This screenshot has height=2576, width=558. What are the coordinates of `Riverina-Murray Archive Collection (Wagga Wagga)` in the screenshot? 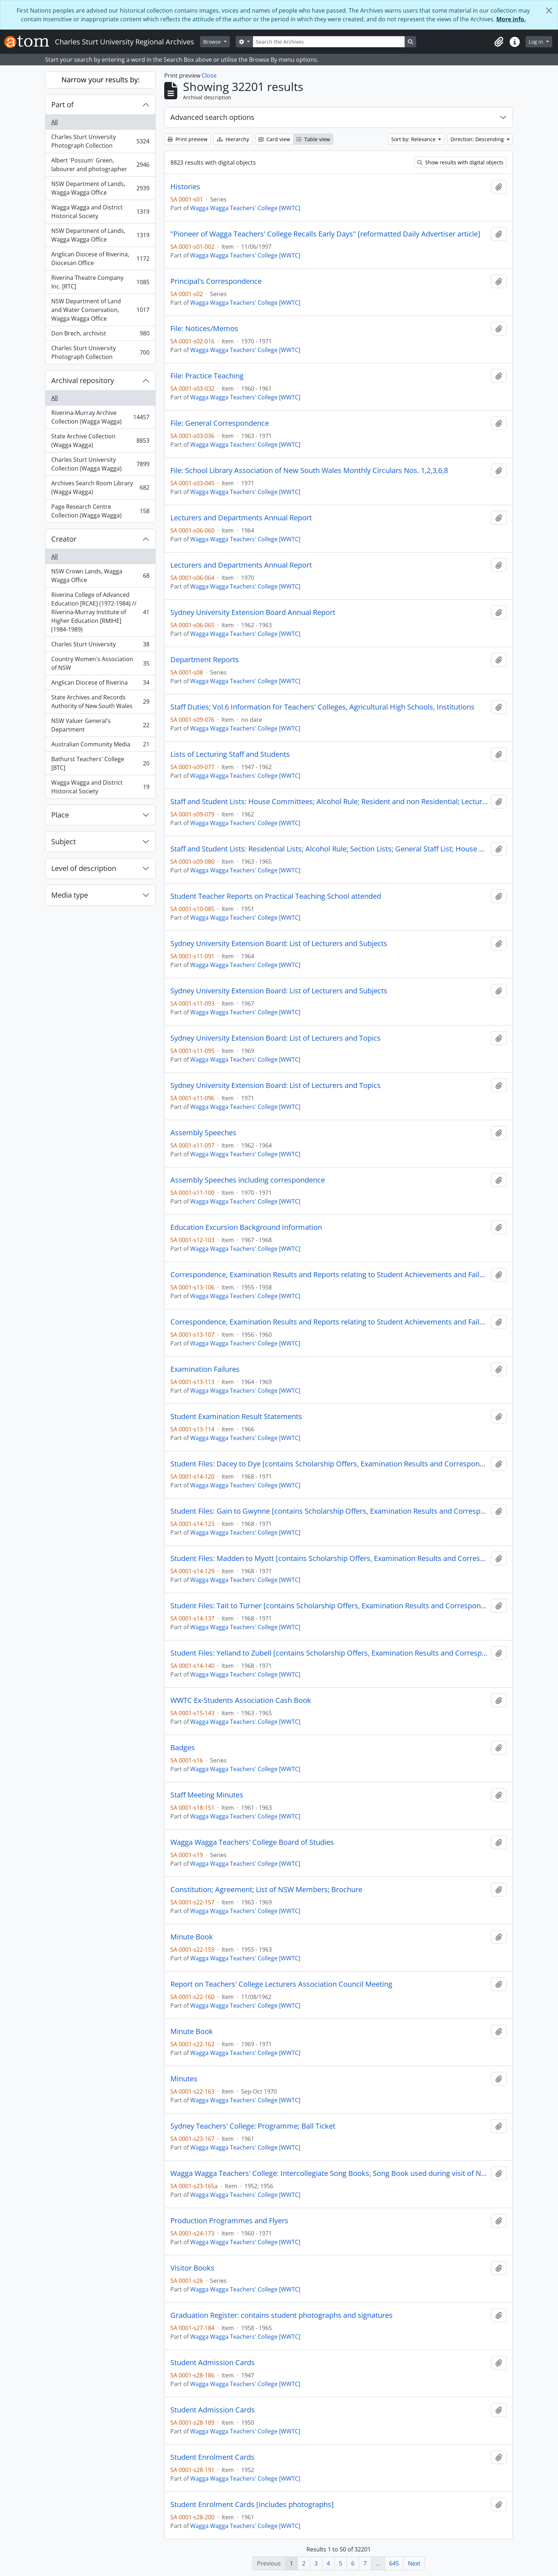 It's located at (100, 417).